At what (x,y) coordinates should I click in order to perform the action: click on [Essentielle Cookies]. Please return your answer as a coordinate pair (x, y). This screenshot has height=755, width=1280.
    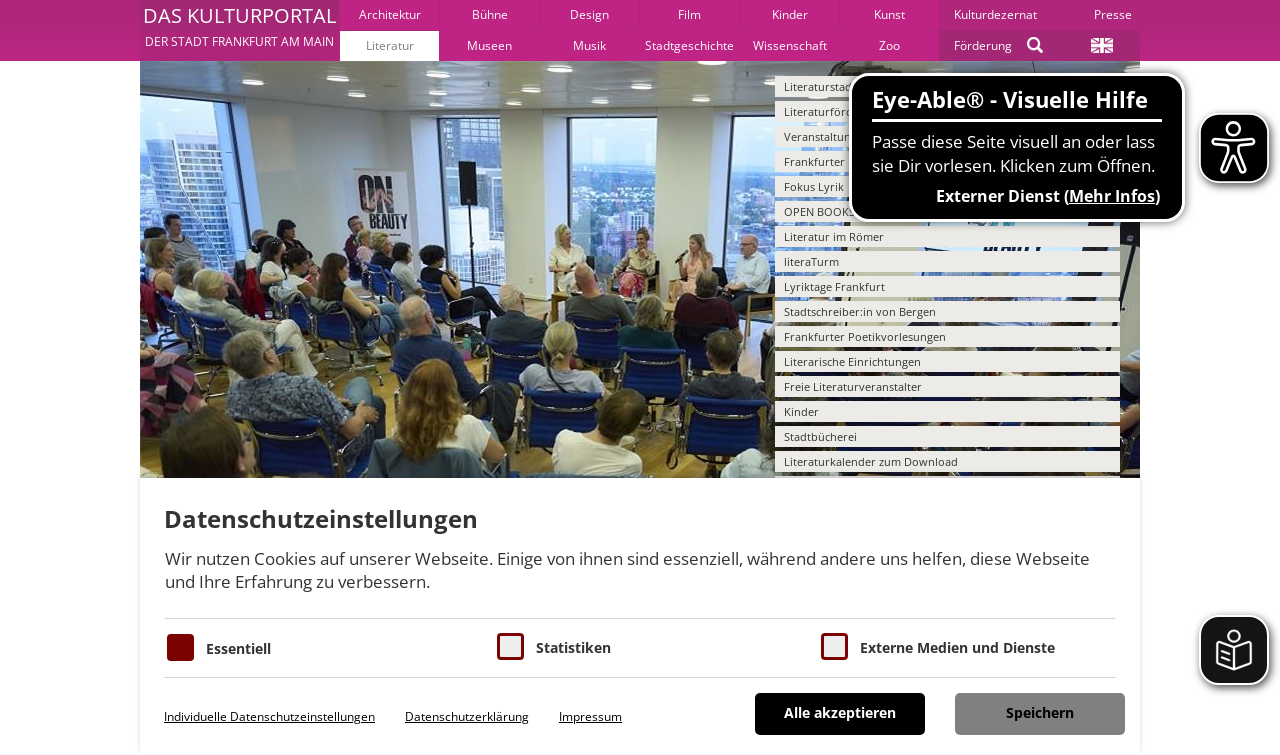
    Looking at the image, I should click on (180, 647).